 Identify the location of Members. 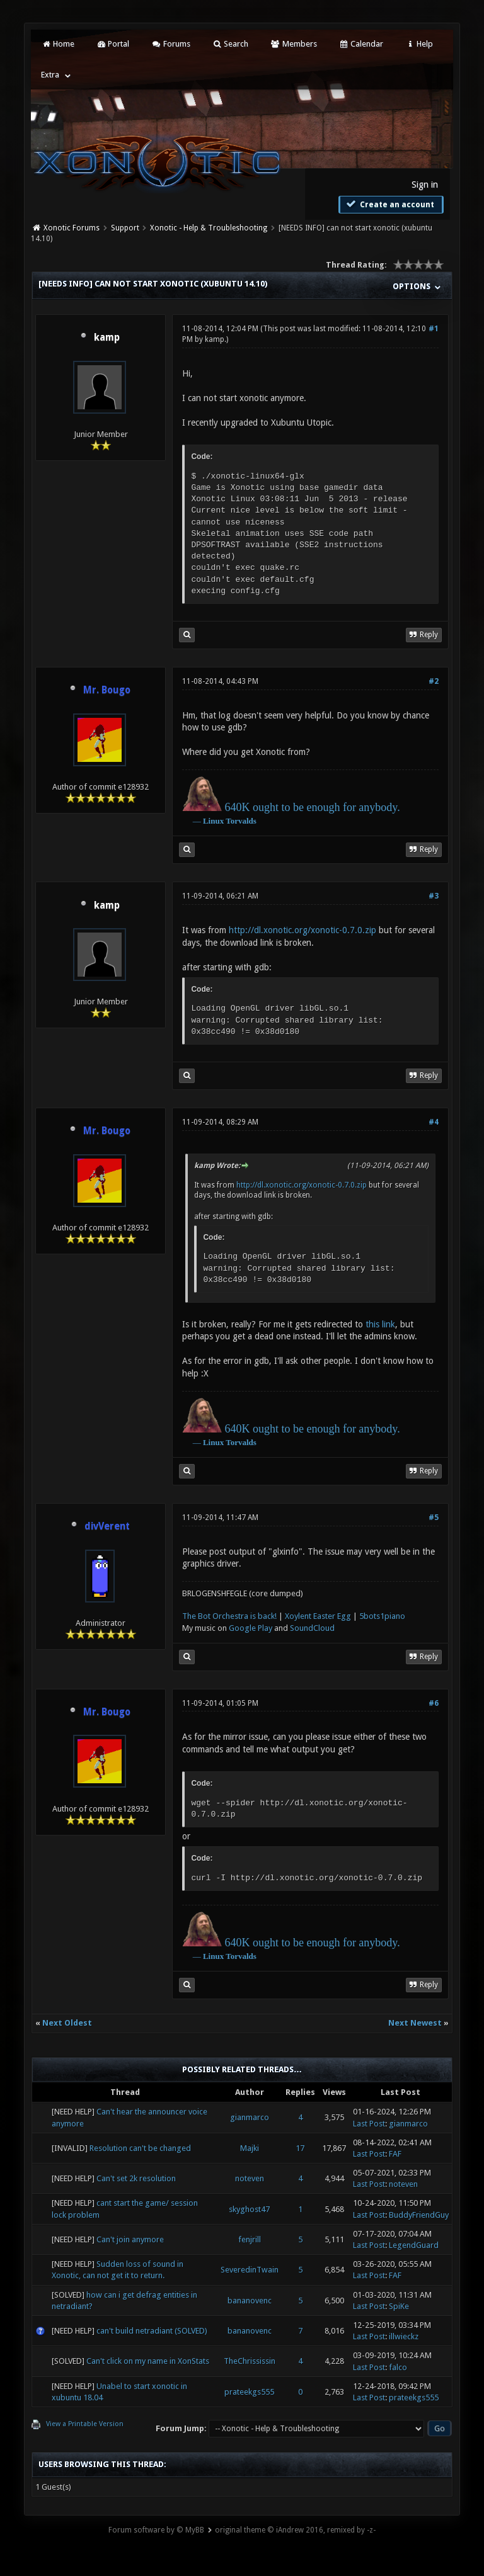
(293, 43).